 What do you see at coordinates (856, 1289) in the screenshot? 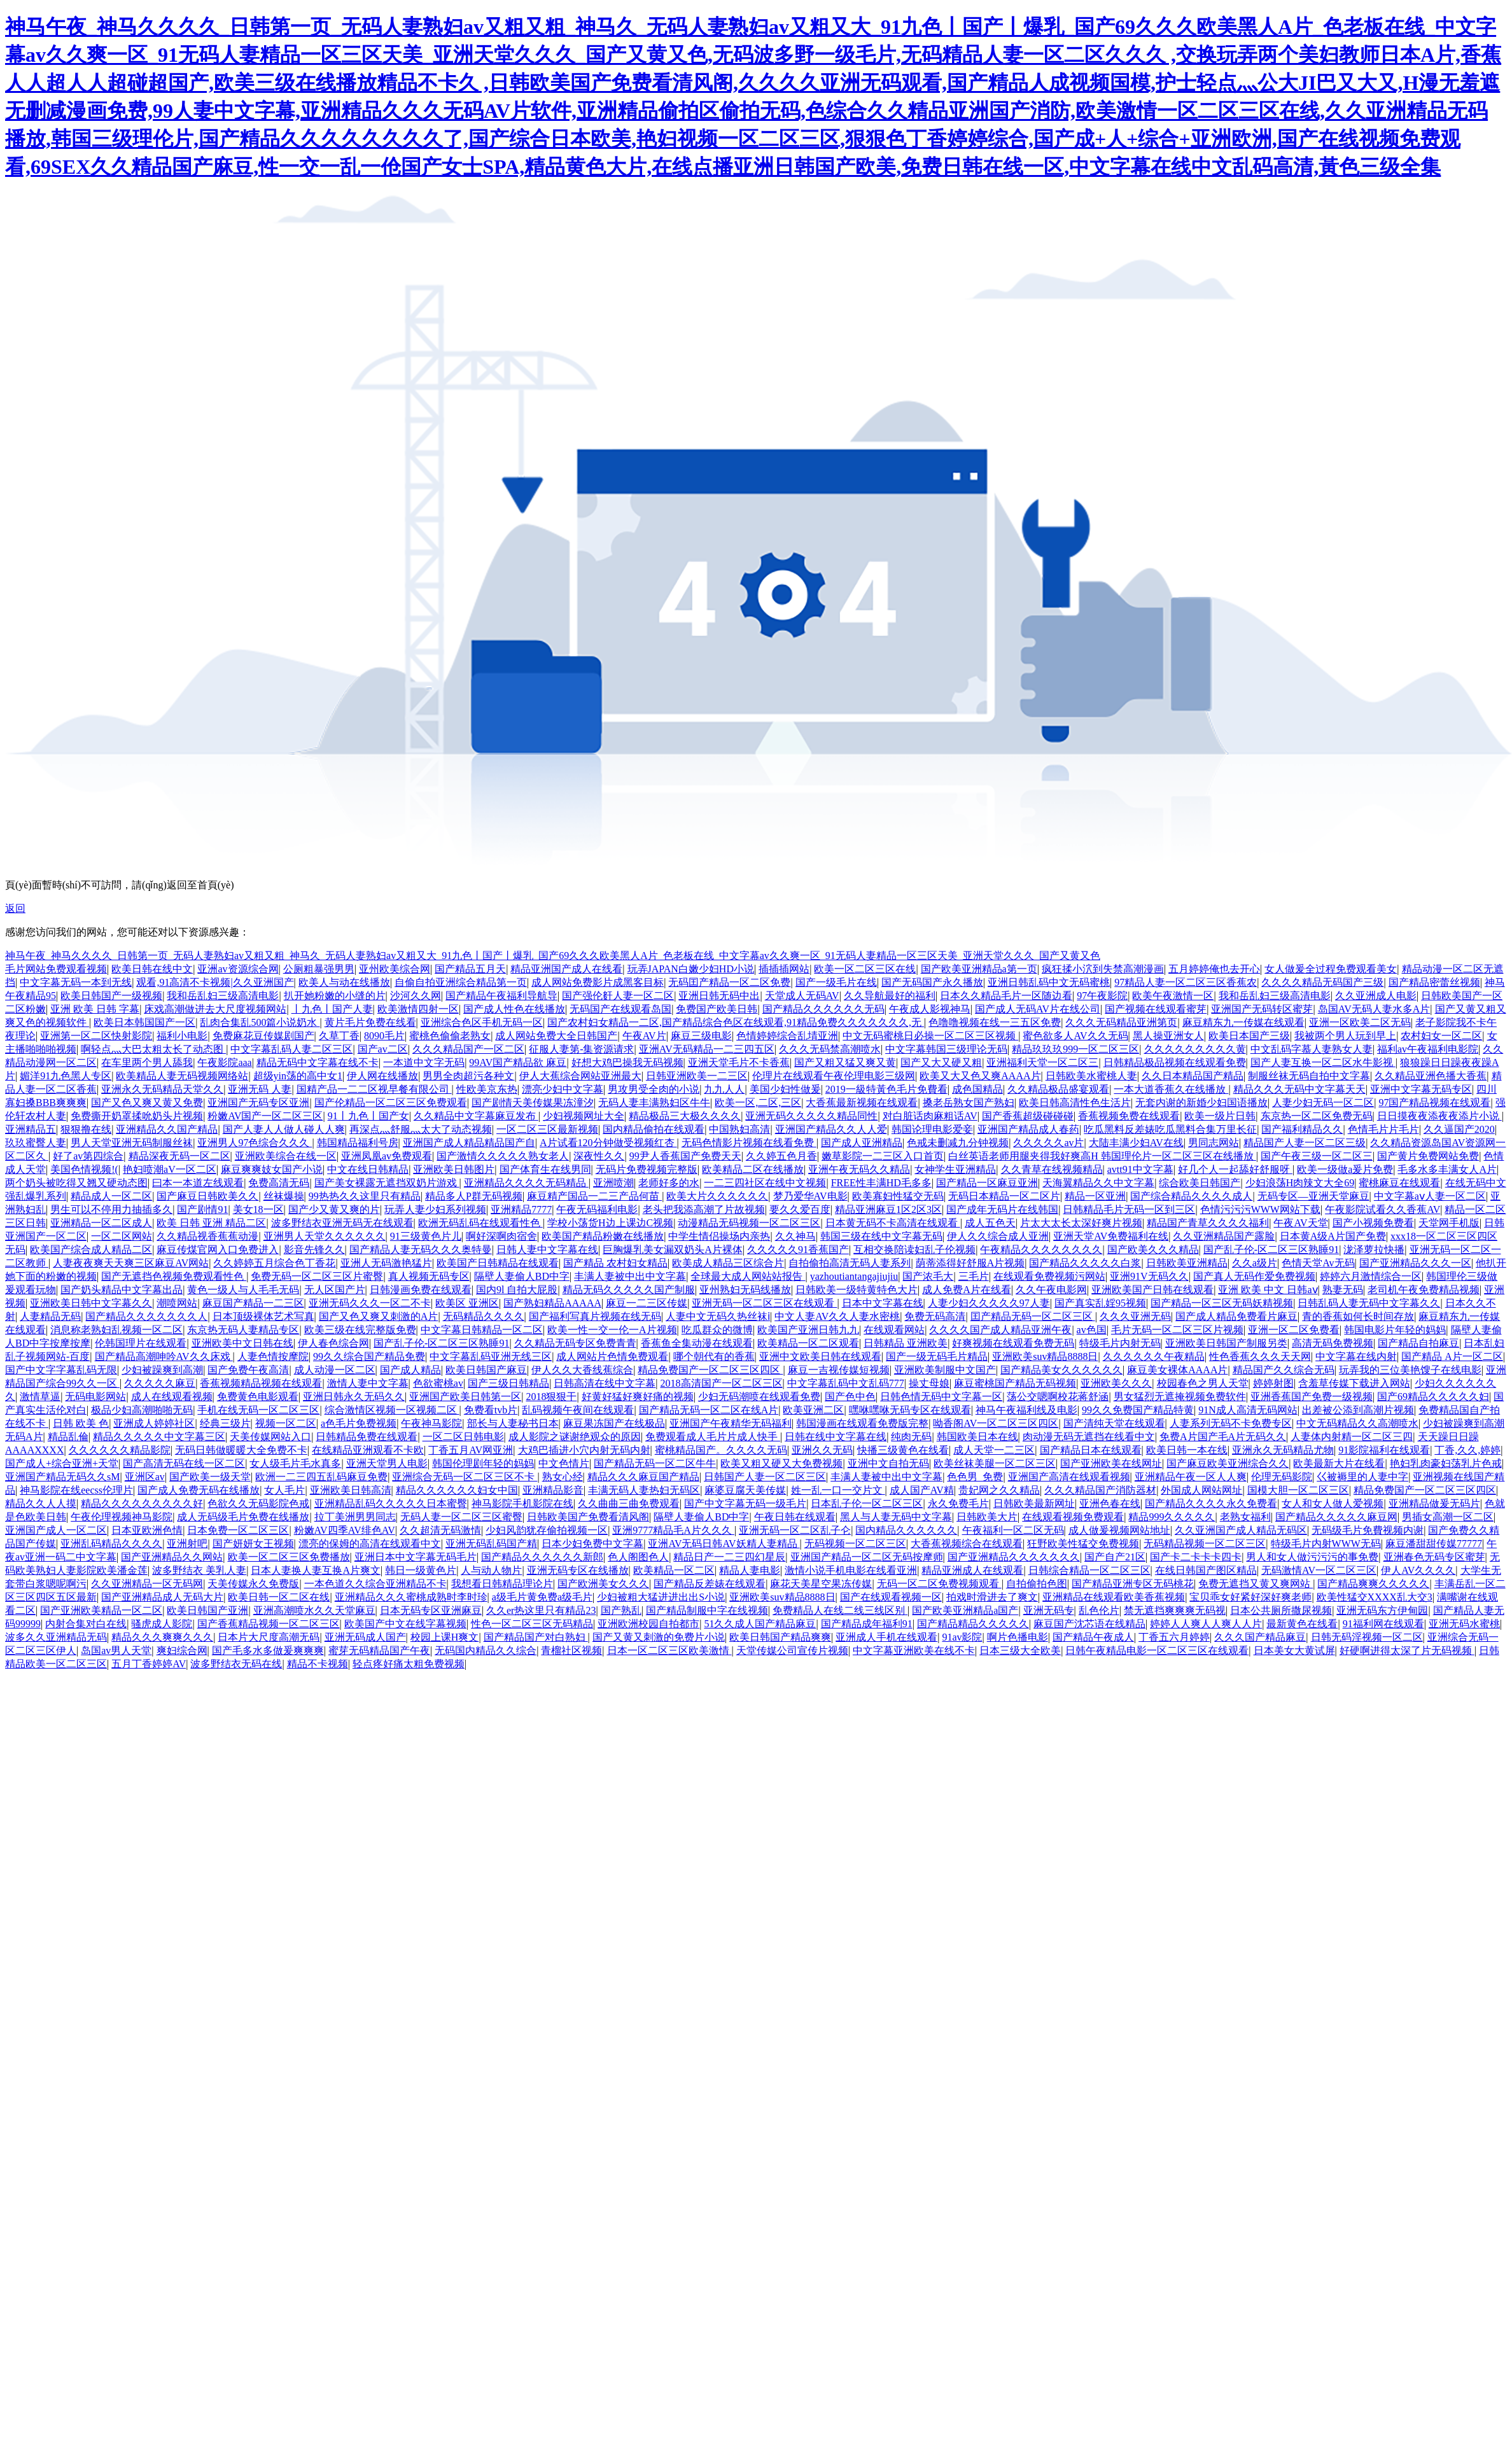
I see `日韩欧美一级特黄特色大片` at bounding box center [856, 1289].